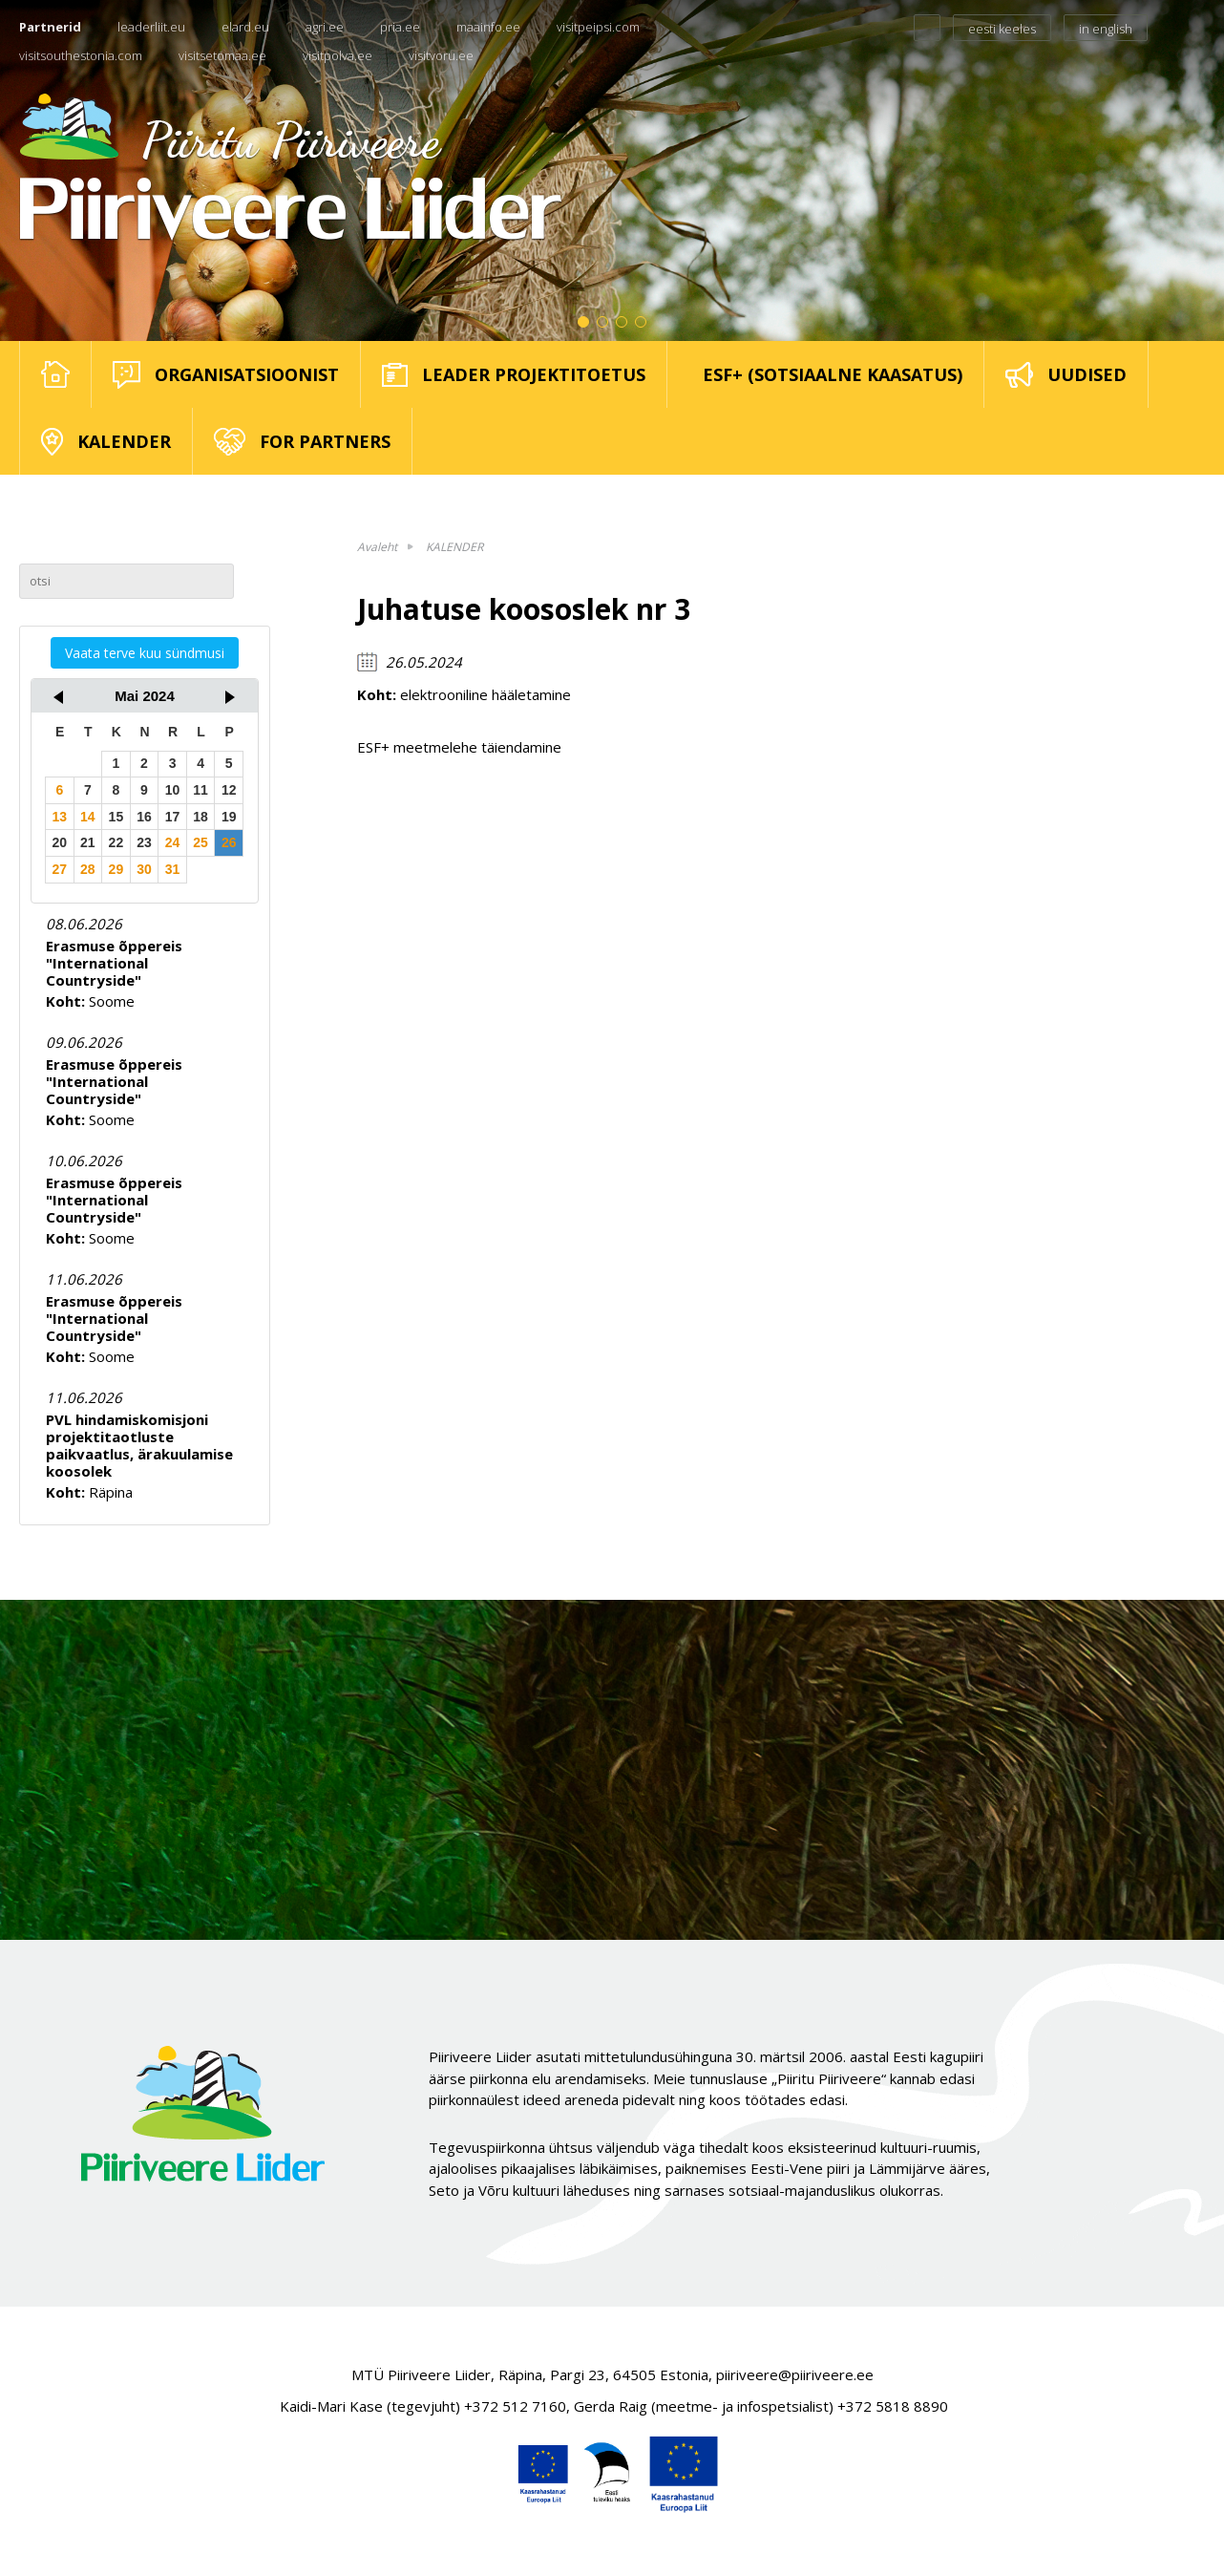 This screenshot has width=1224, height=2576. What do you see at coordinates (245, 26) in the screenshot?
I see `elard.eu` at bounding box center [245, 26].